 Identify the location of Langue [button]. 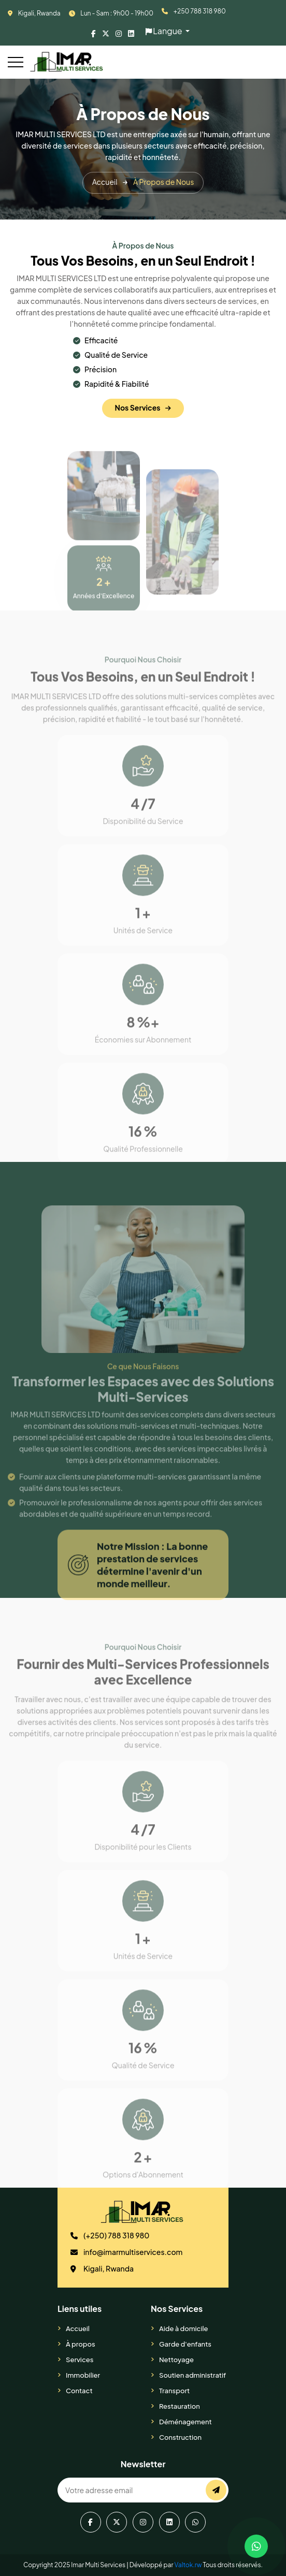
(165, 30).